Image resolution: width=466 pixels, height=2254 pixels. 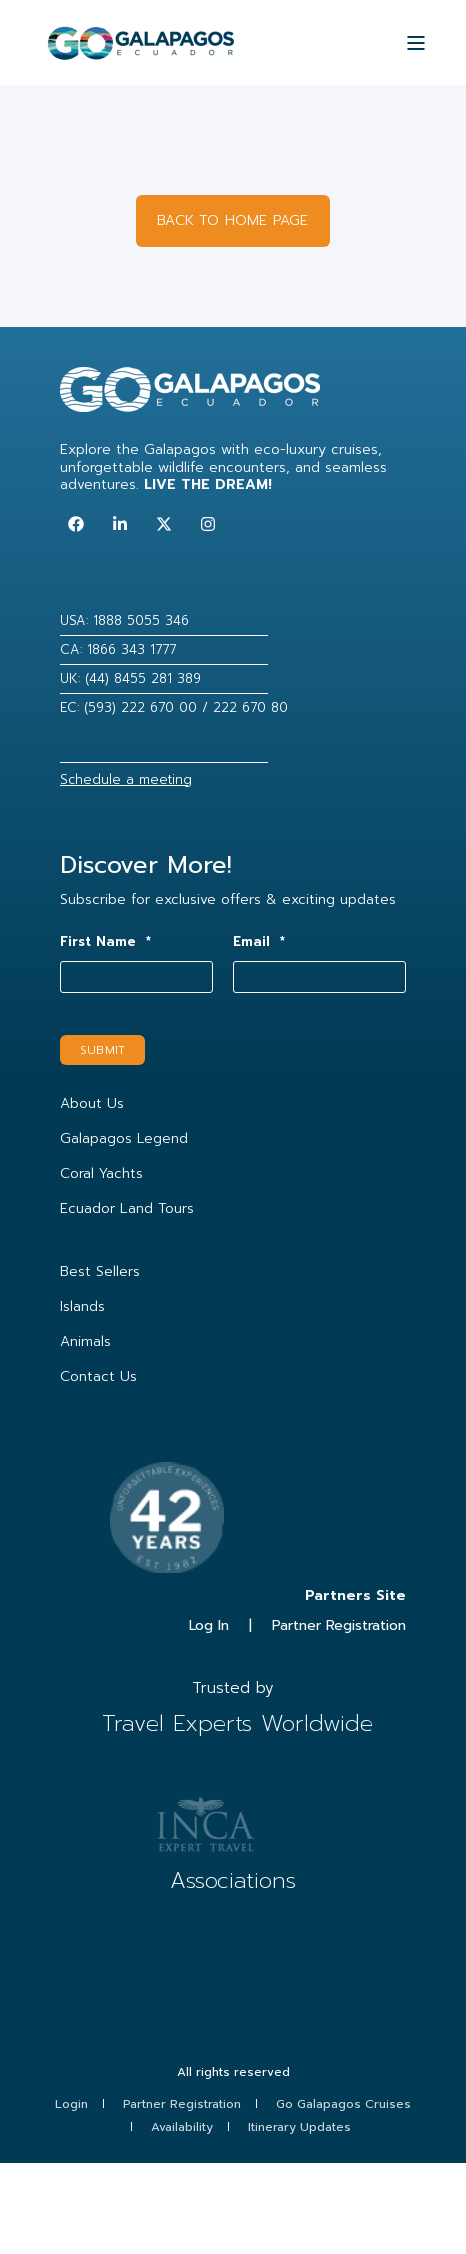 I want to click on Schedule a meeting, so click(x=126, y=779).